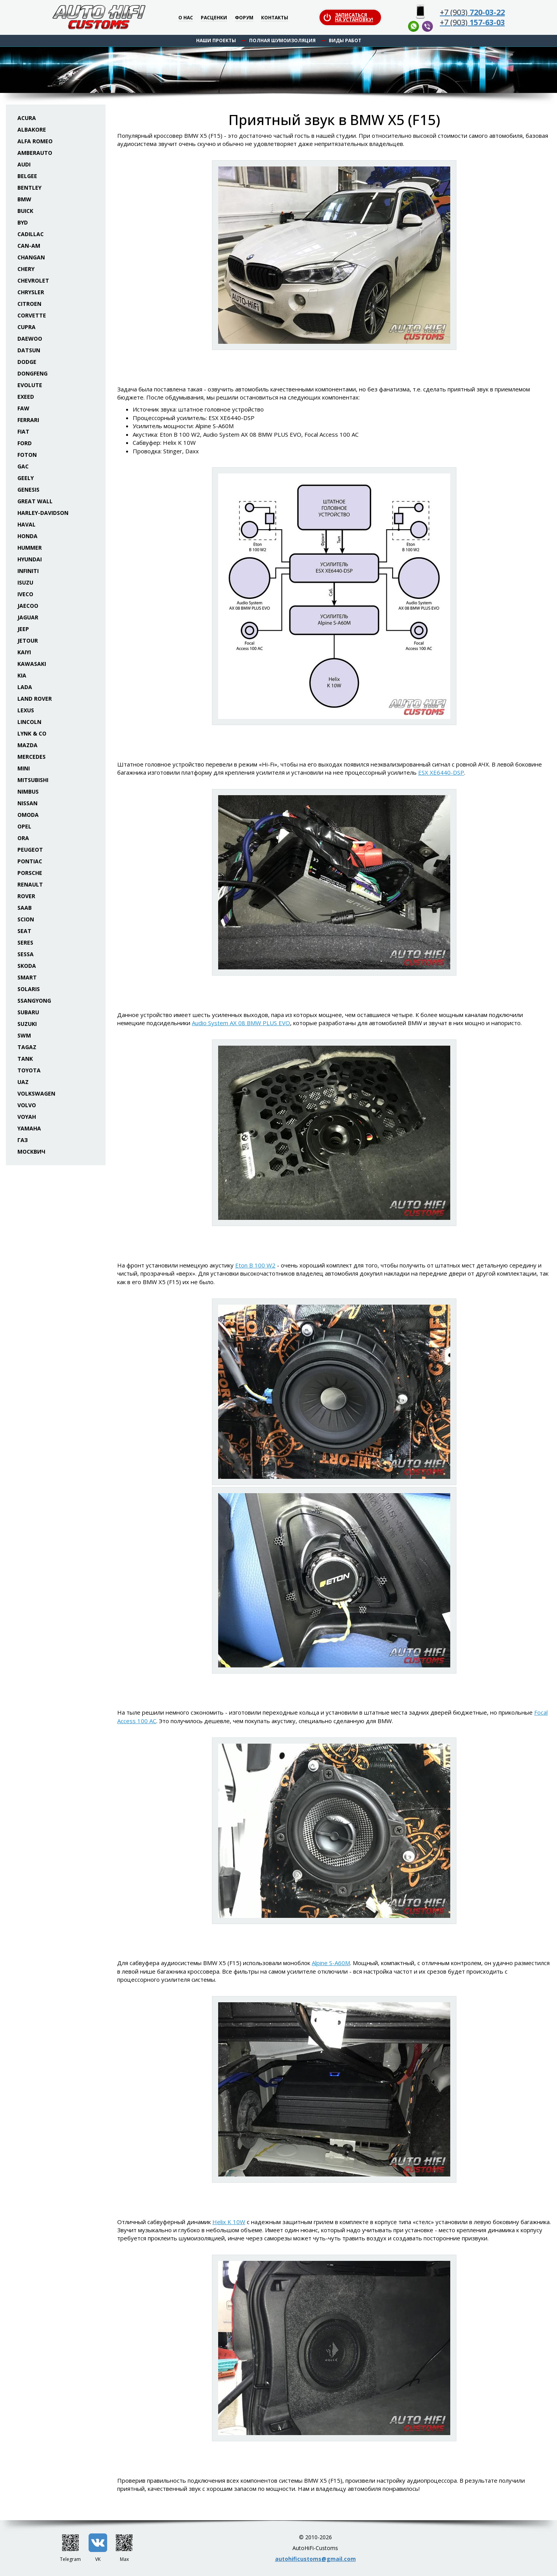 This screenshot has width=557, height=2576. Describe the element at coordinates (25, 210) in the screenshot. I see `Buick` at that location.